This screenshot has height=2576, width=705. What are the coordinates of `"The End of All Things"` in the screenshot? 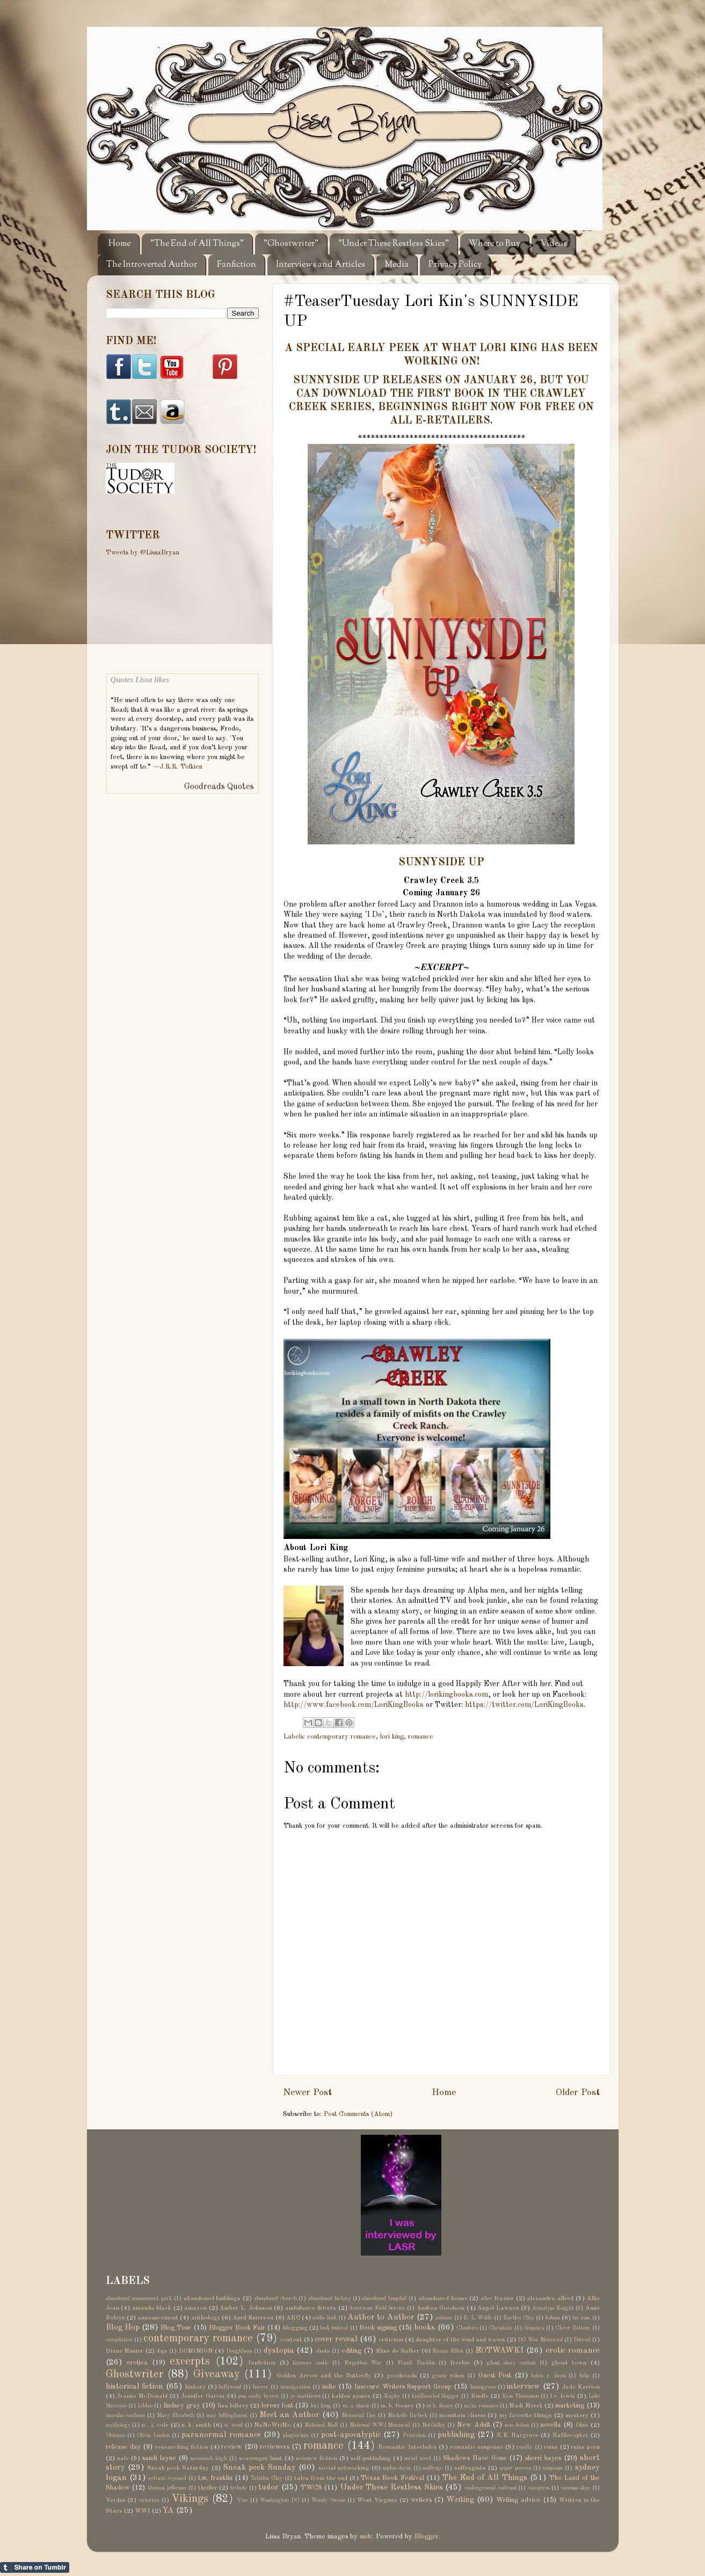 It's located at (197, 244).